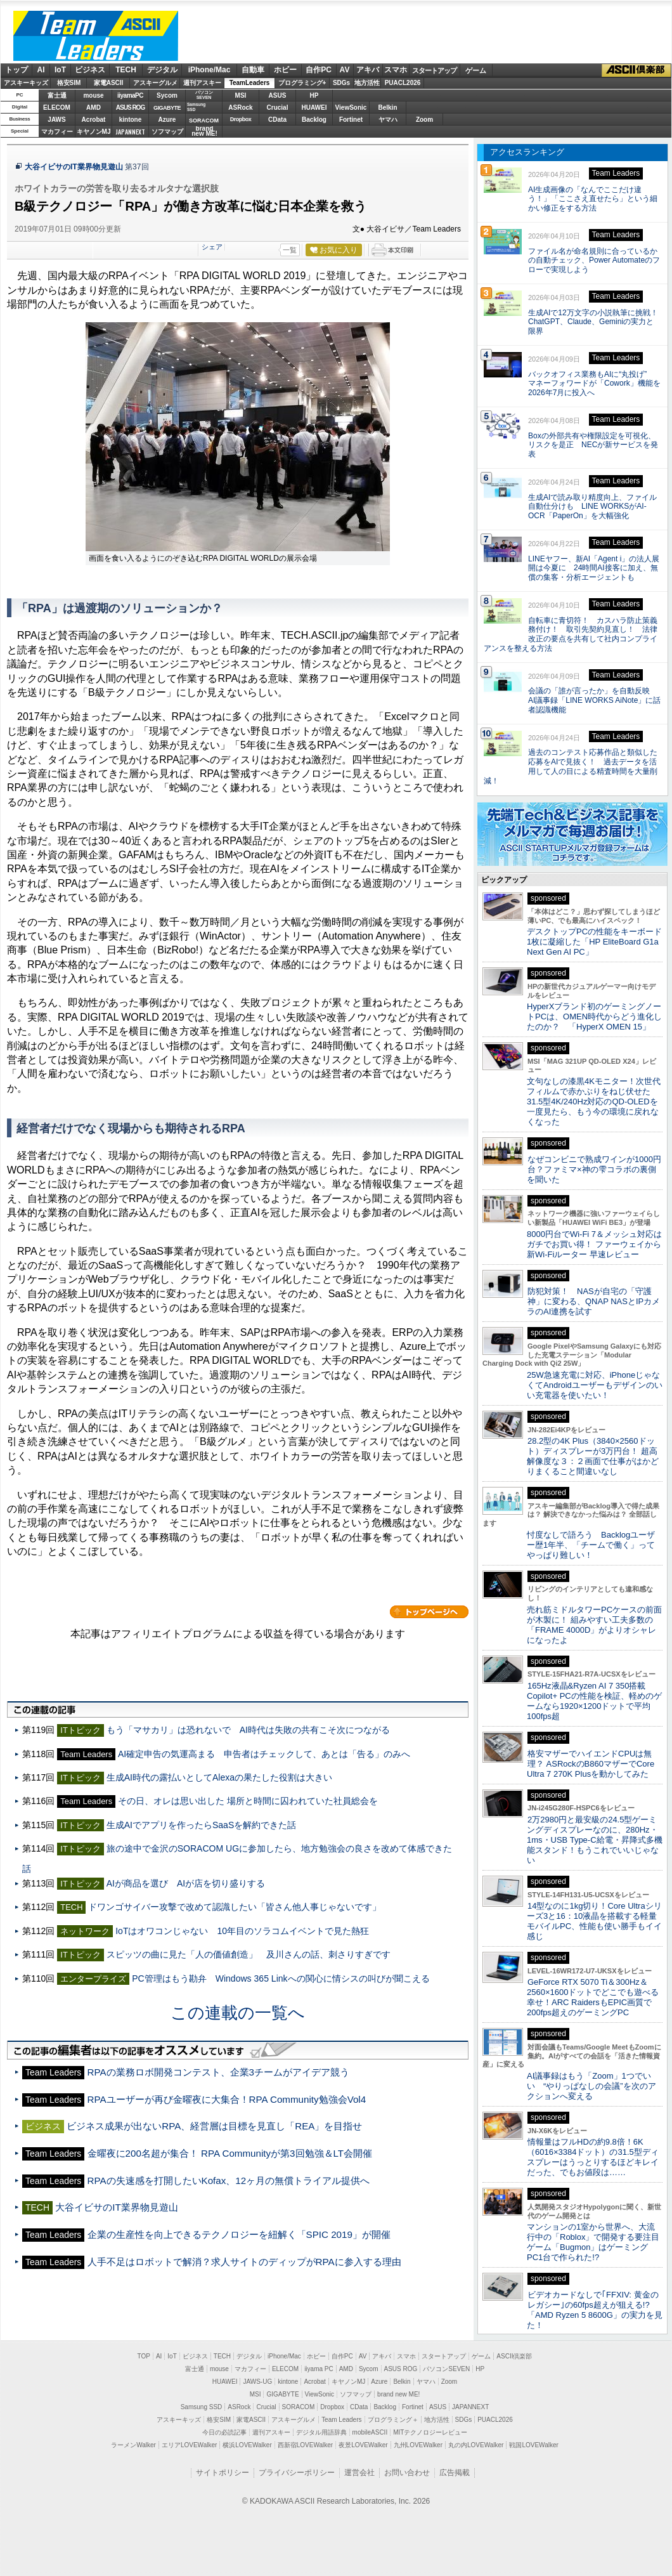 The width and height of the screenshot is (672, 2576). I want to click on マカフィー, so click(57, 131).